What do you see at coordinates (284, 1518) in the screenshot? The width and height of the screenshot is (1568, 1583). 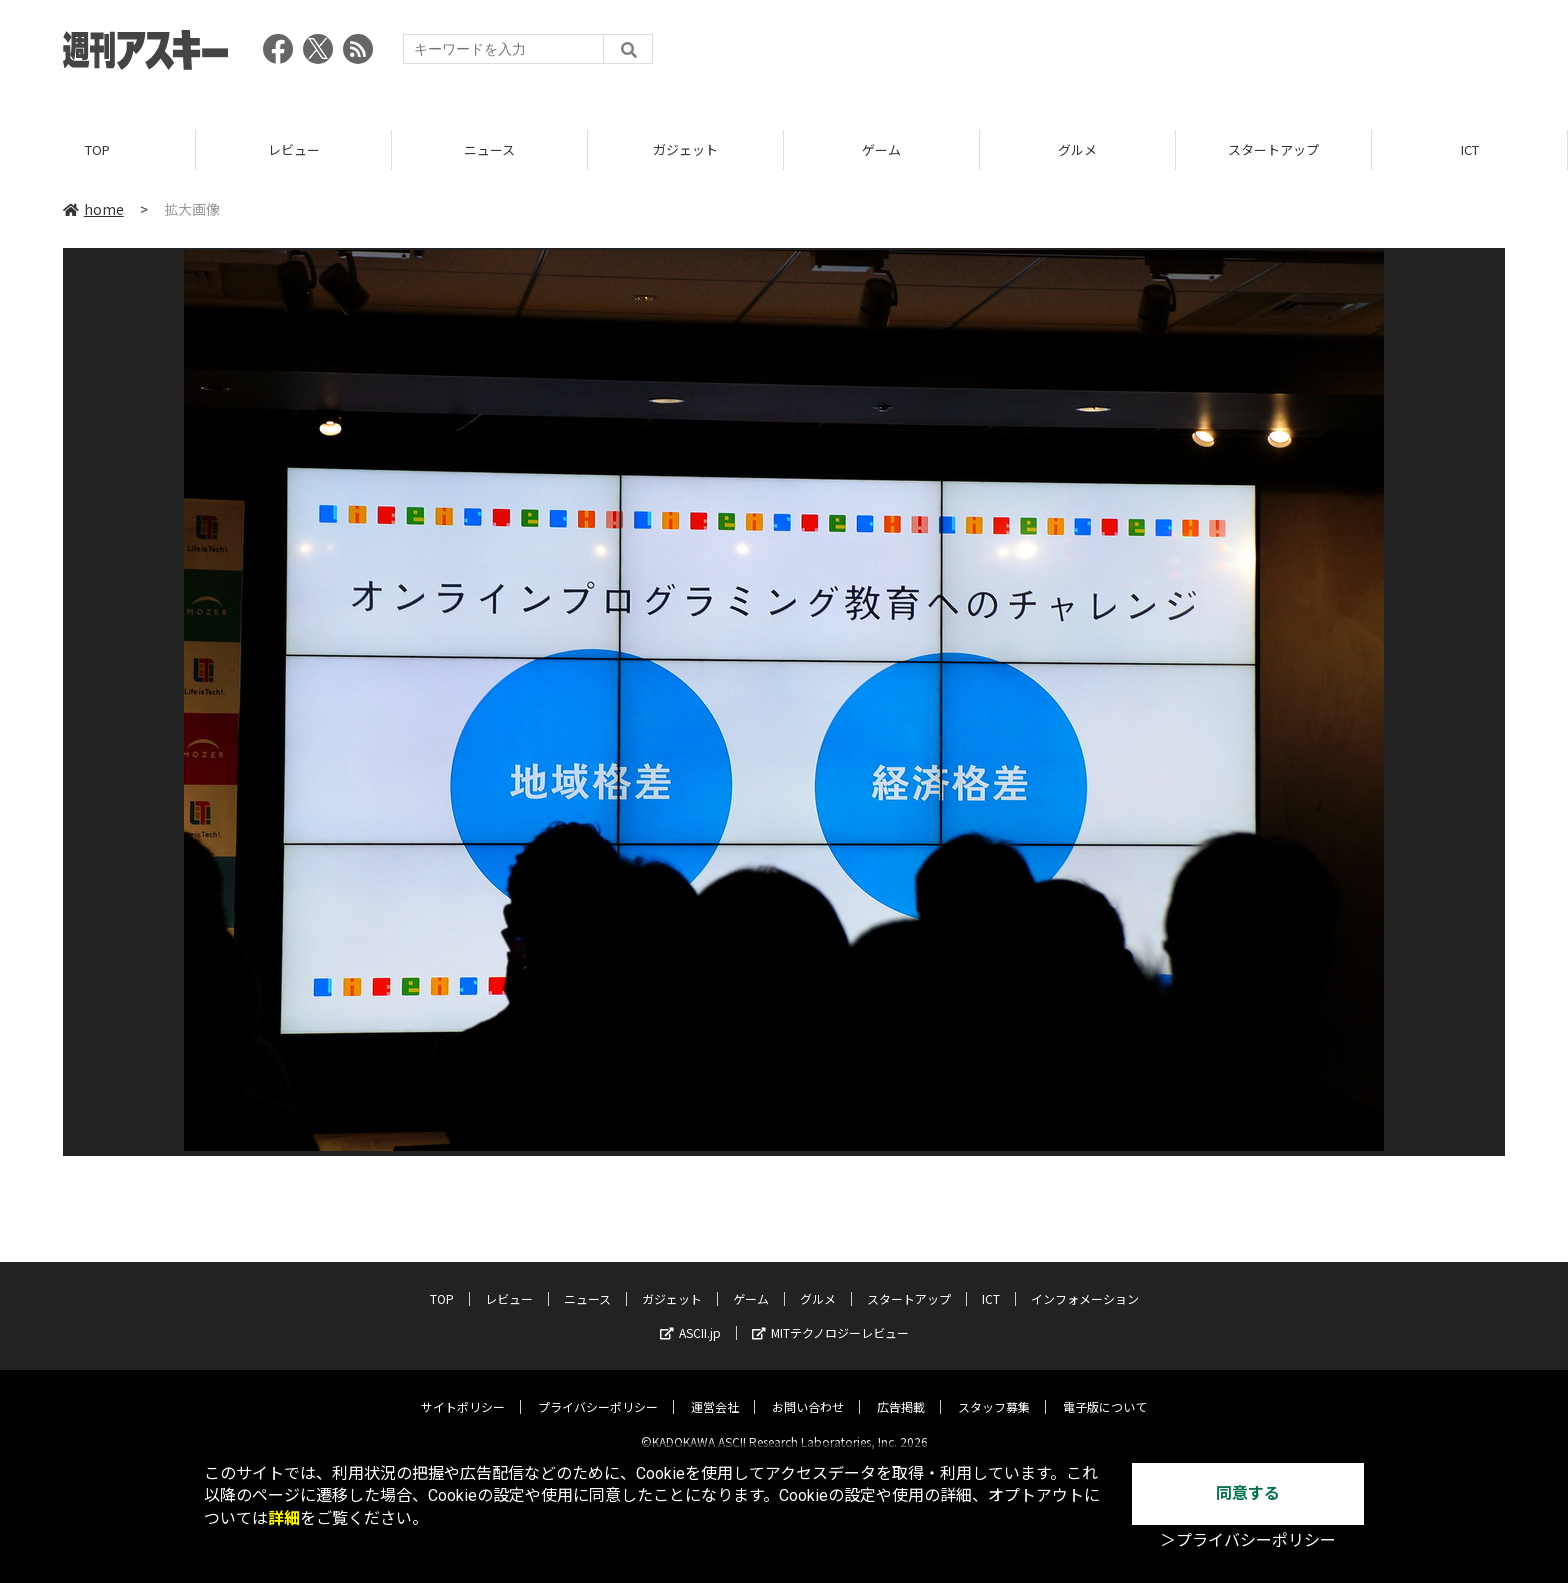 I see `詳細` at bounding box center [284, 1518].